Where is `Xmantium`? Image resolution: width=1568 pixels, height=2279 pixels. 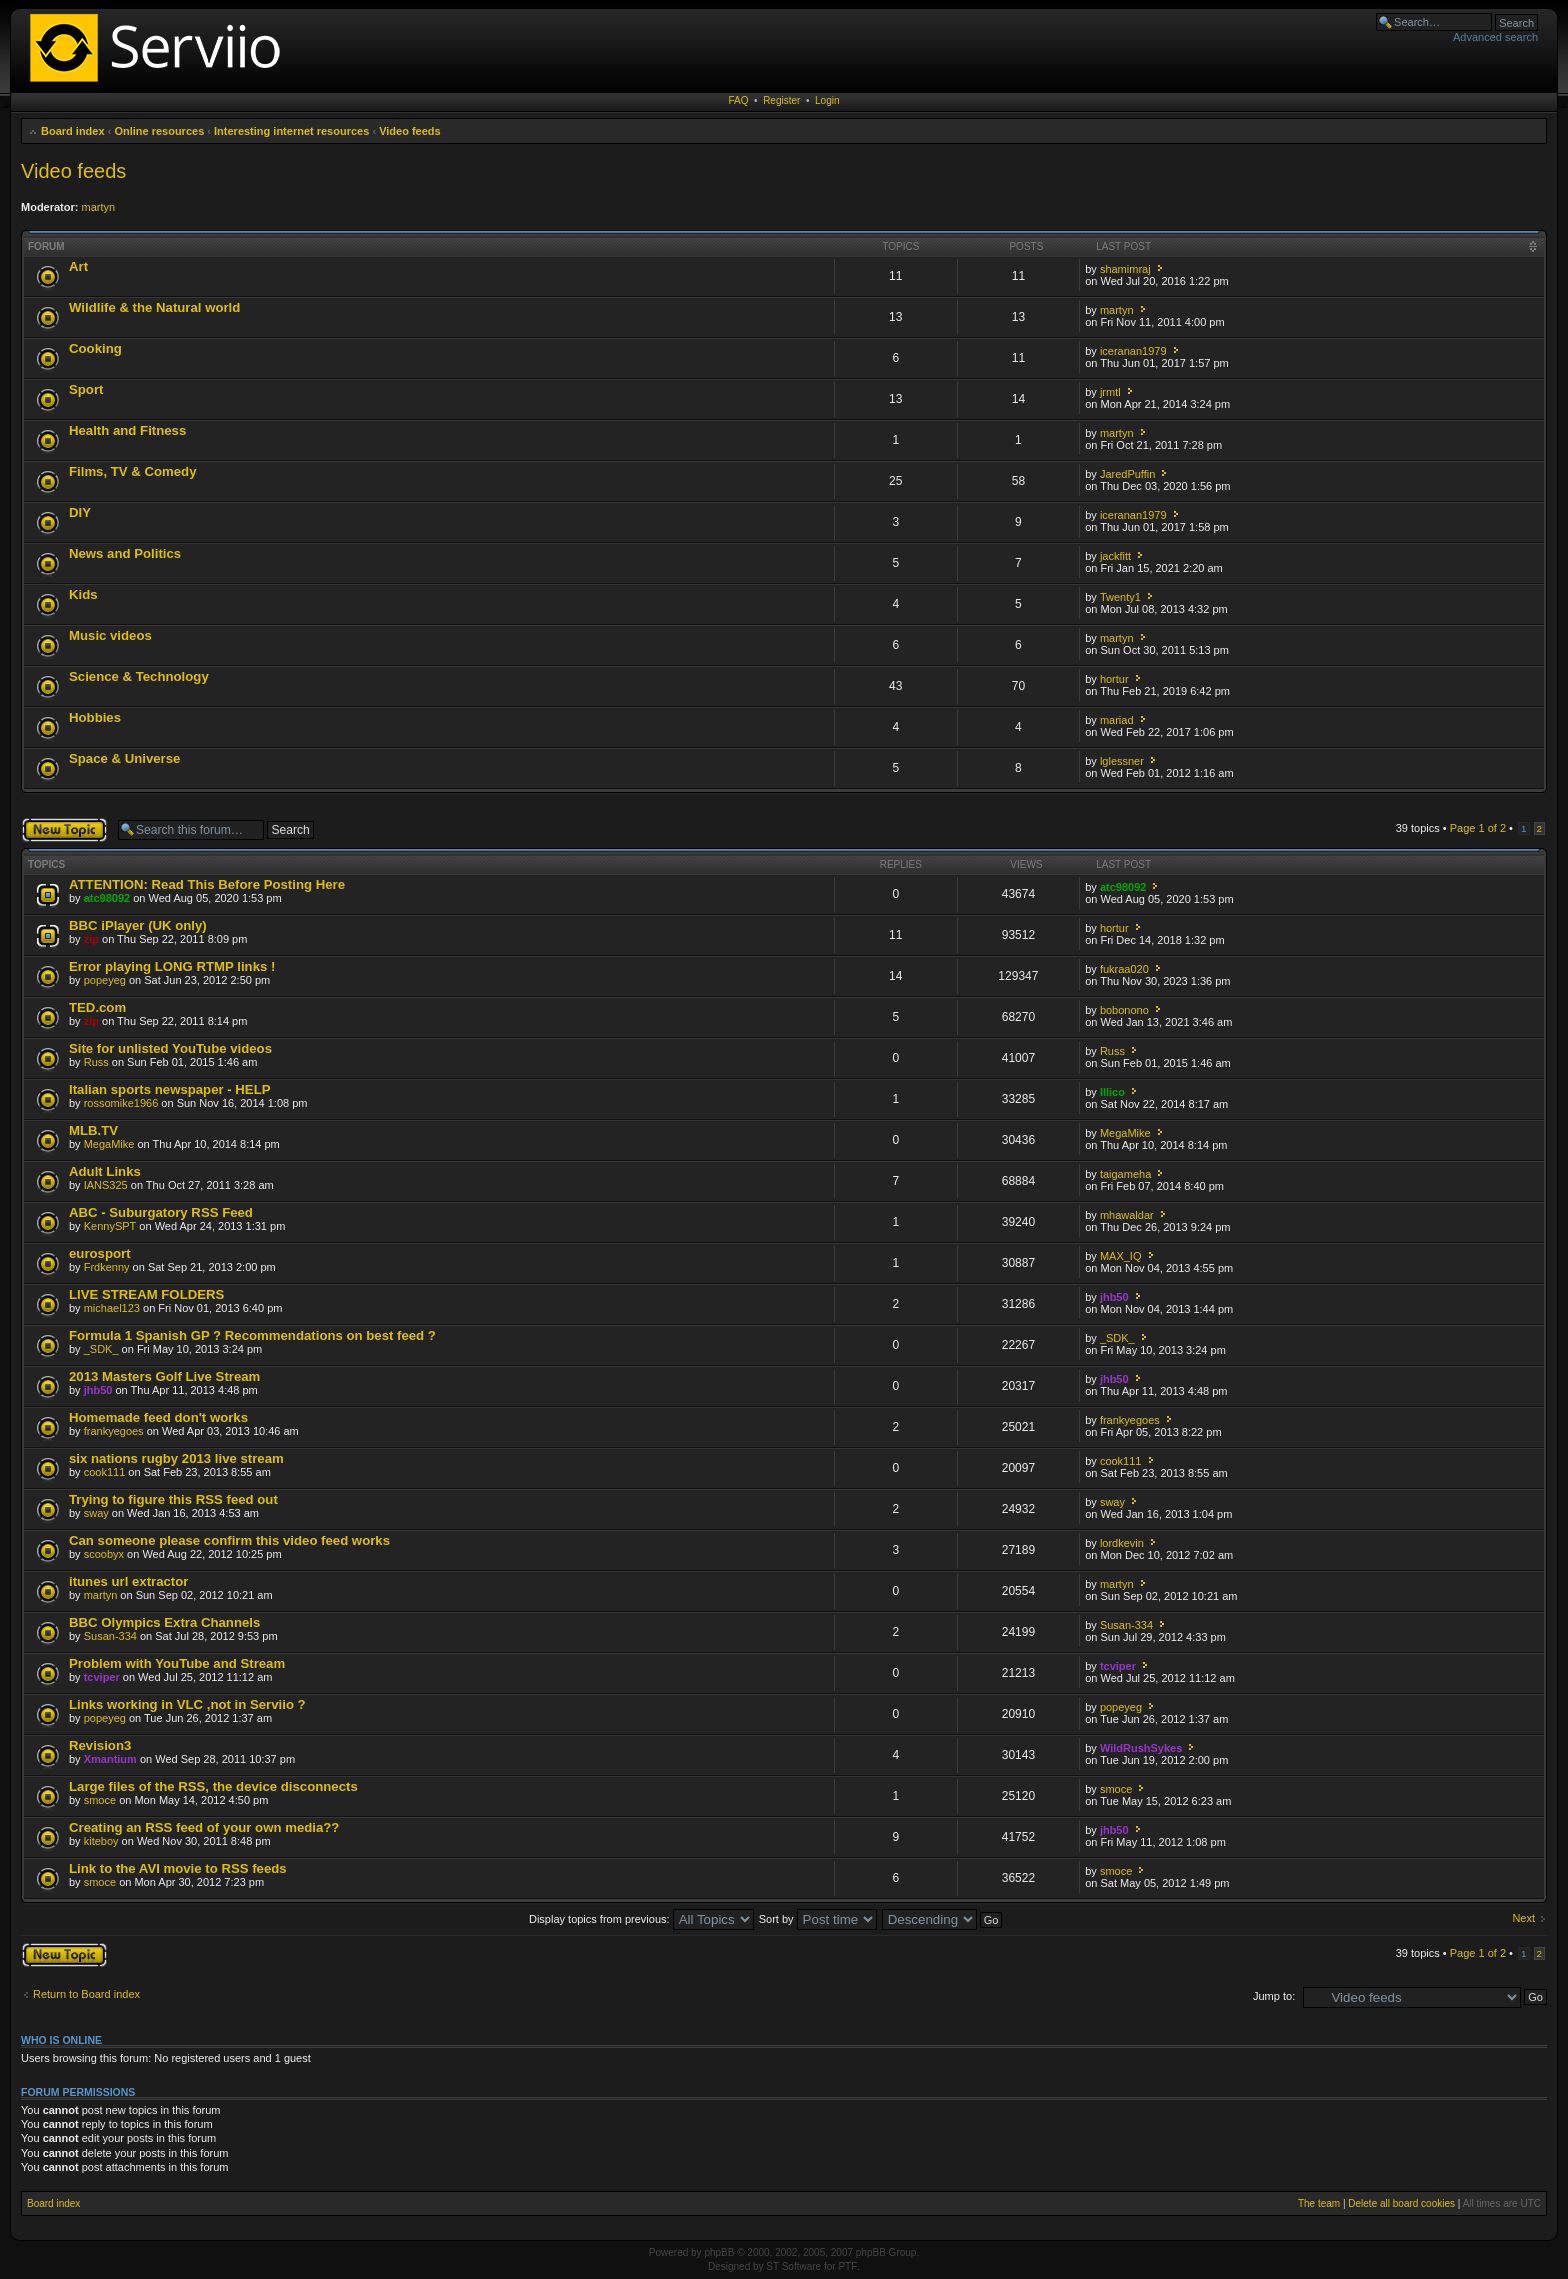 Xmantium is located at coordinates (110, 1759).